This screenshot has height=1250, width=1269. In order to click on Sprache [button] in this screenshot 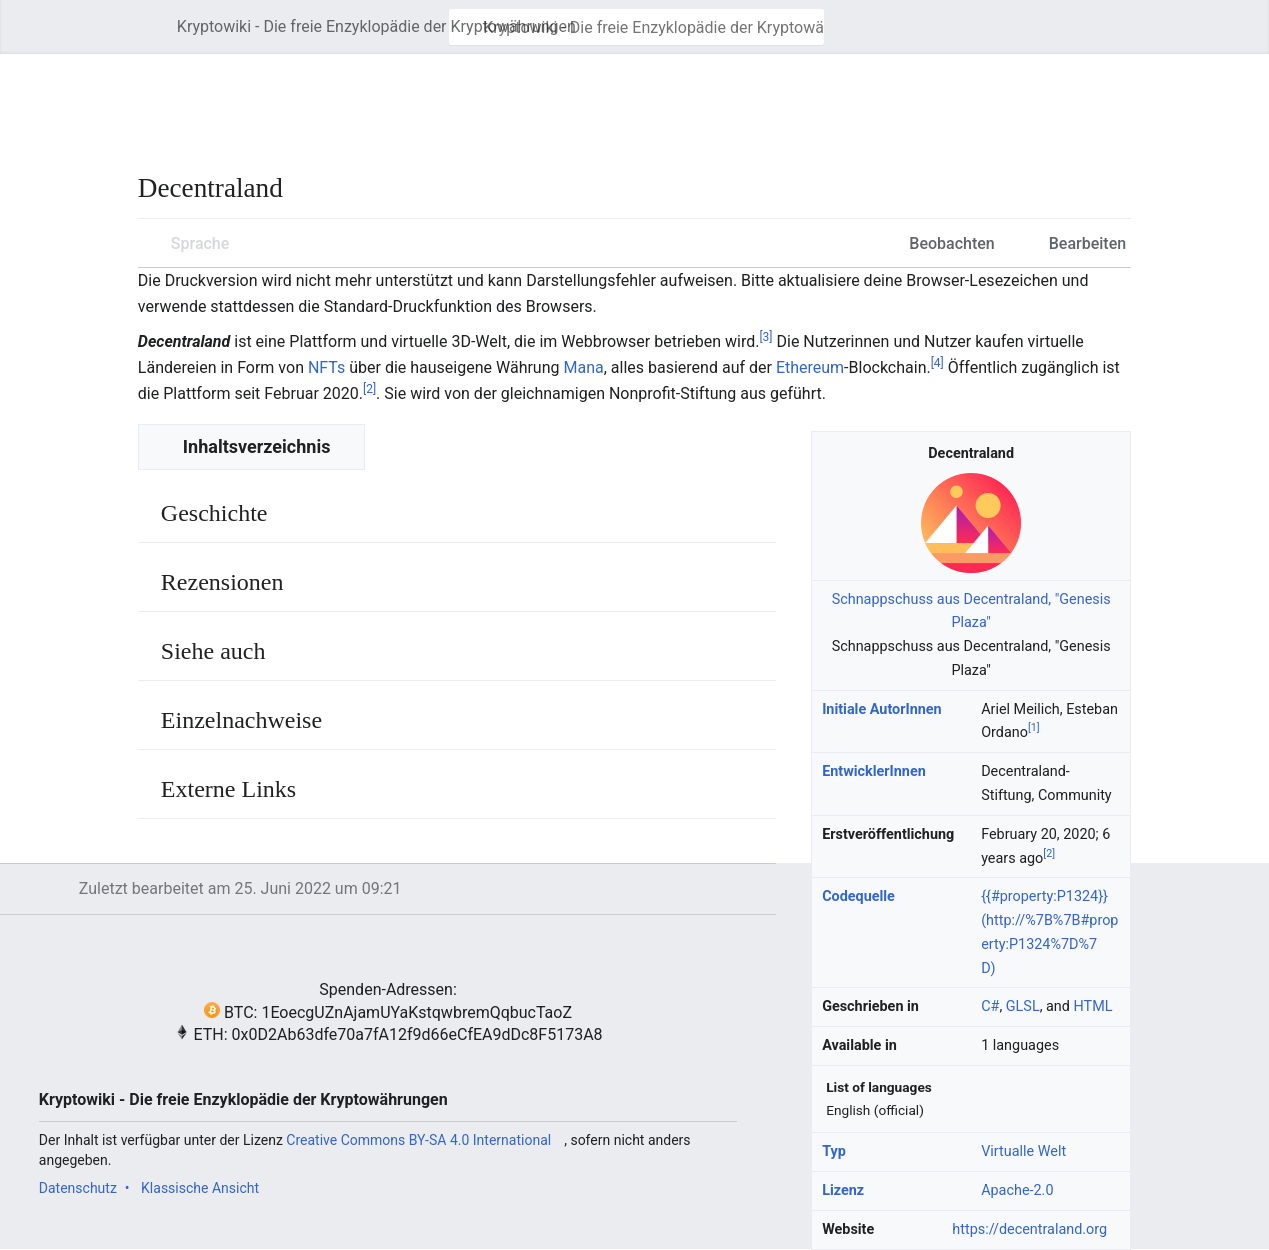, I will do `click(200, 243)`.